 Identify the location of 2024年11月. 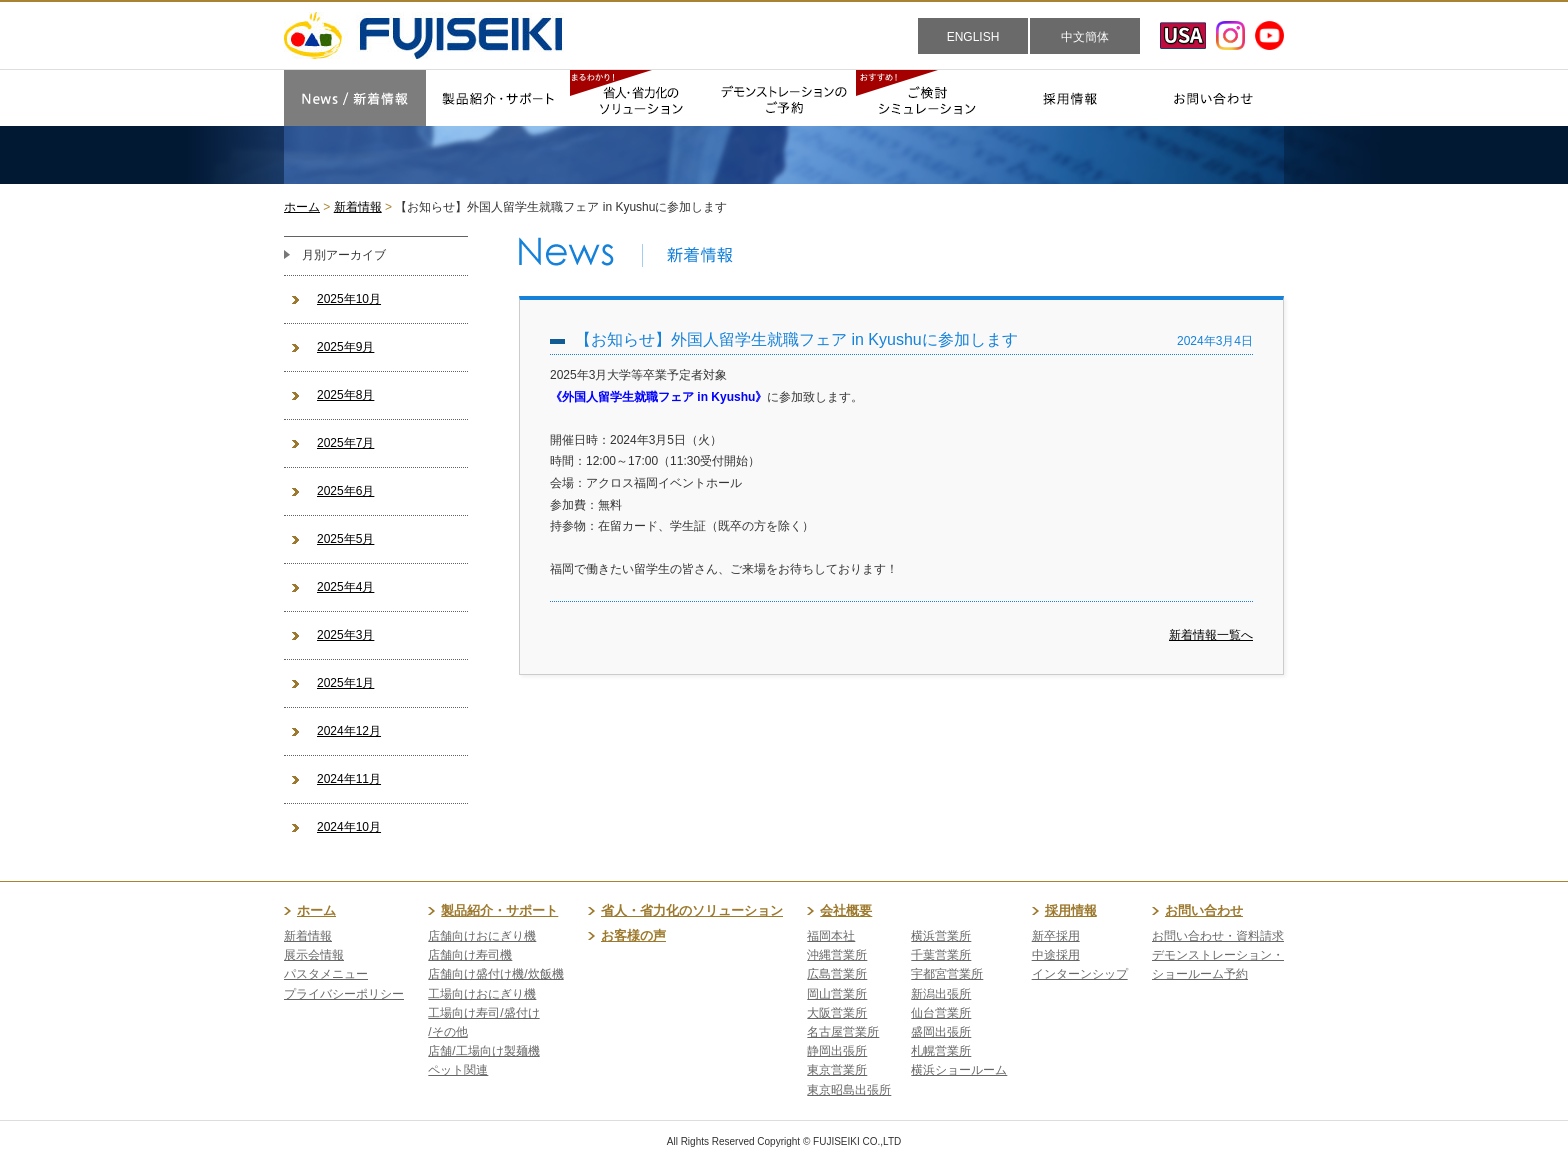
(349, 779).